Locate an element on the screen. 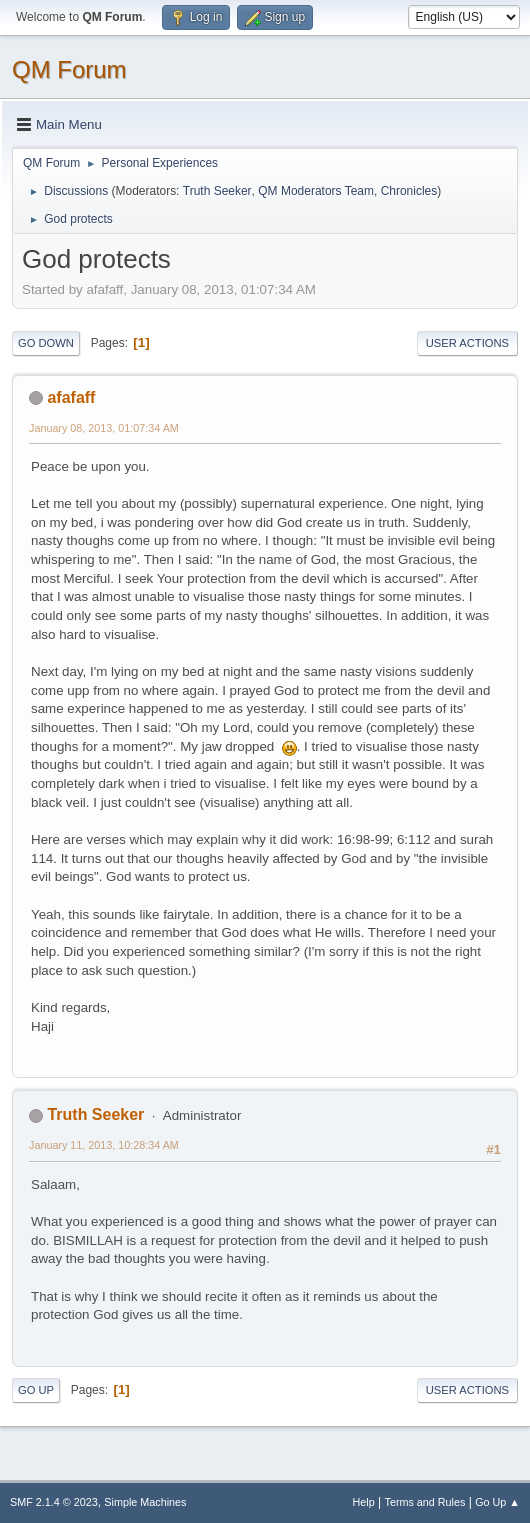 Image resolution: width=530 pixels, height=1523 pixels. QM Moderators Team is located at coordinates (316, 191).